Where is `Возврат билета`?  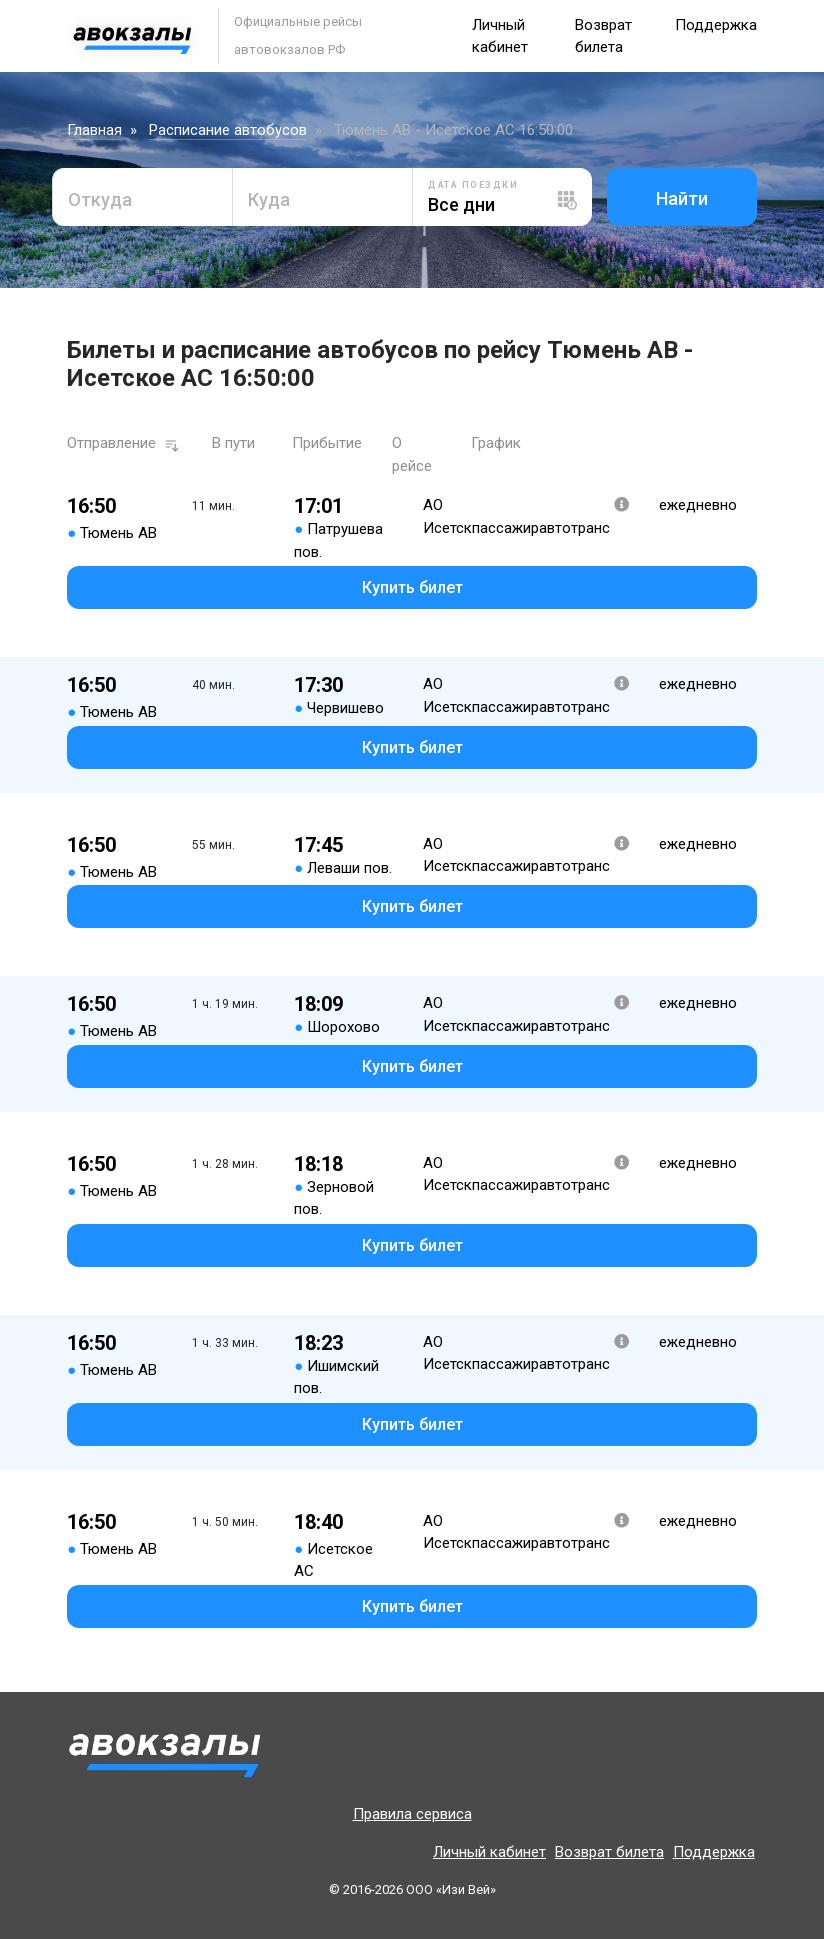 Возврат билета is located at coordinates (609, 1852).